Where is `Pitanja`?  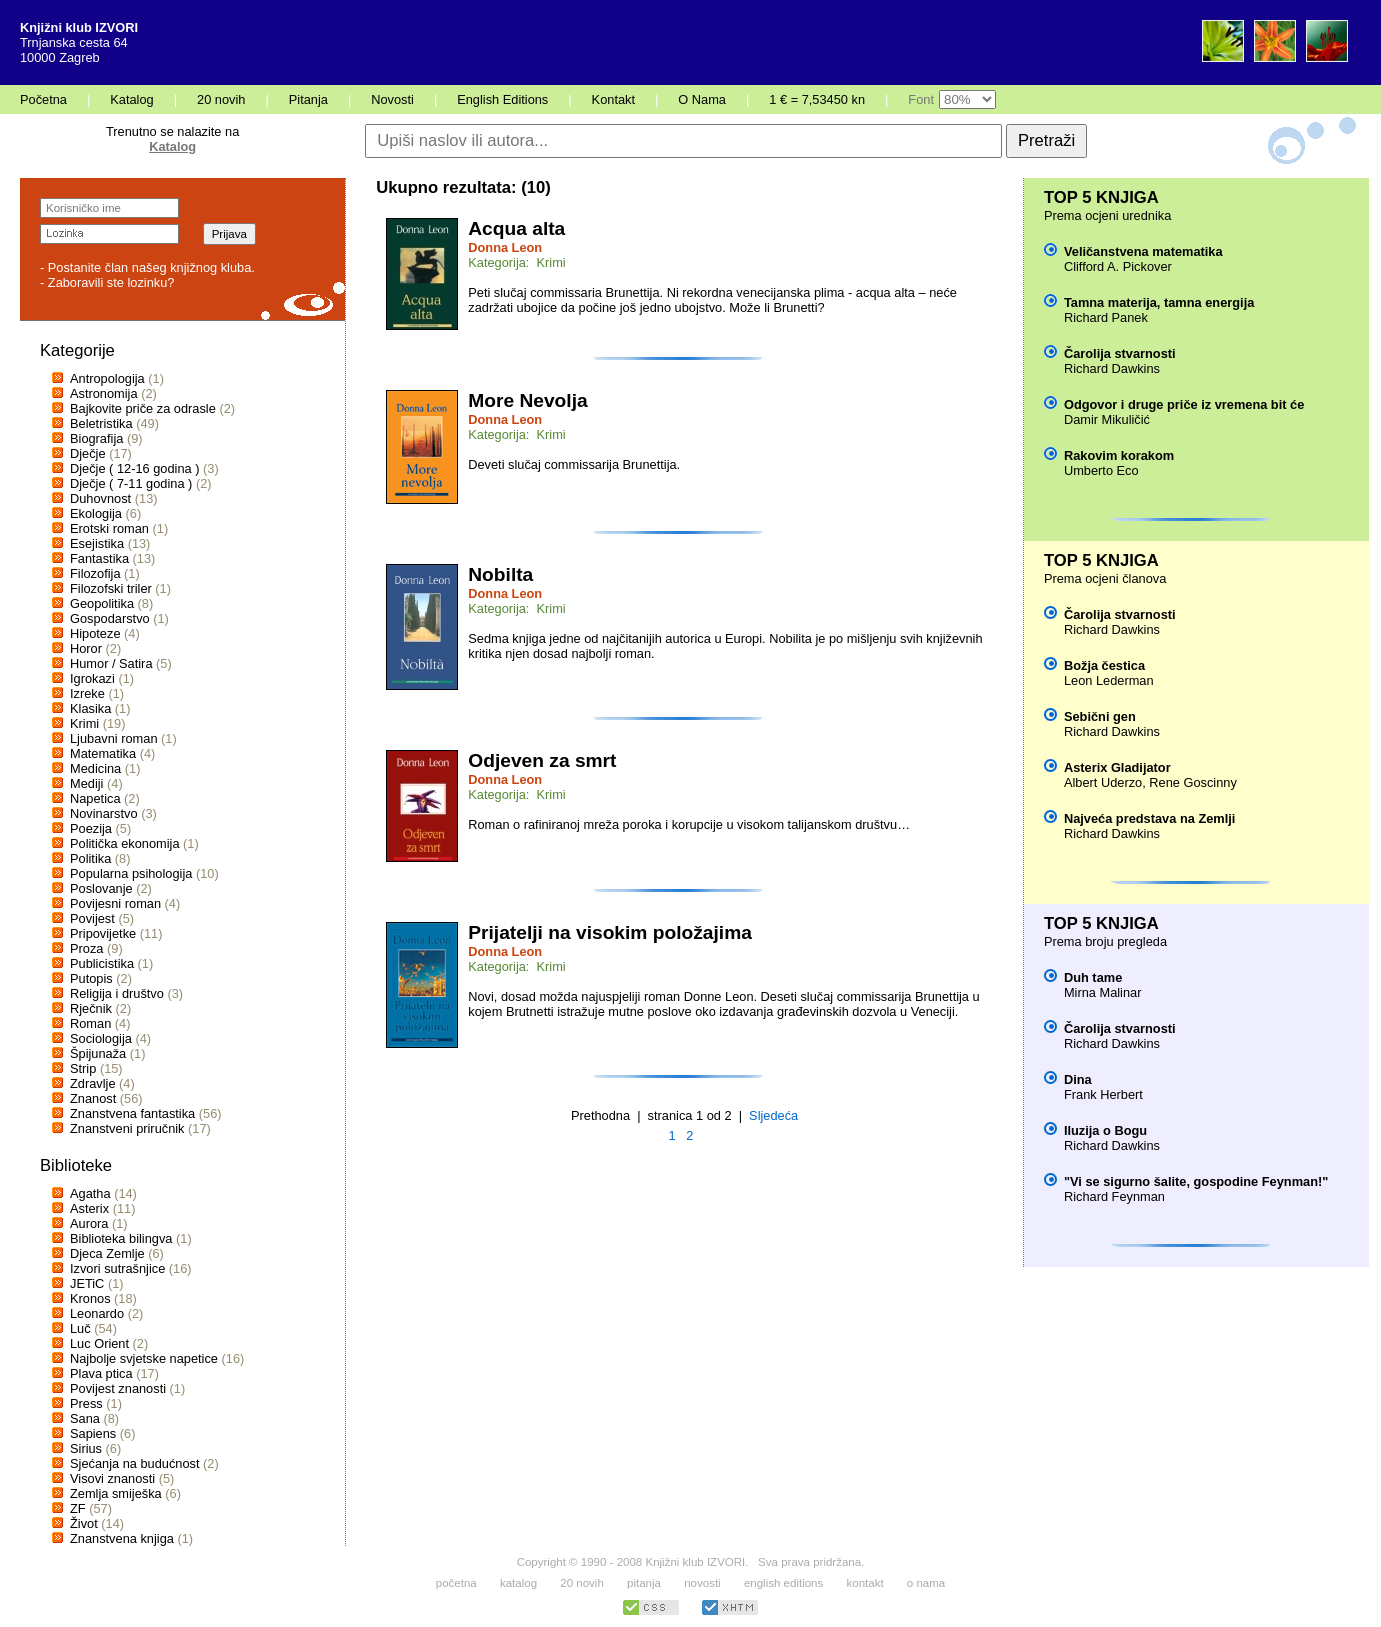
Pitanja is located at coordinates (308, 99).